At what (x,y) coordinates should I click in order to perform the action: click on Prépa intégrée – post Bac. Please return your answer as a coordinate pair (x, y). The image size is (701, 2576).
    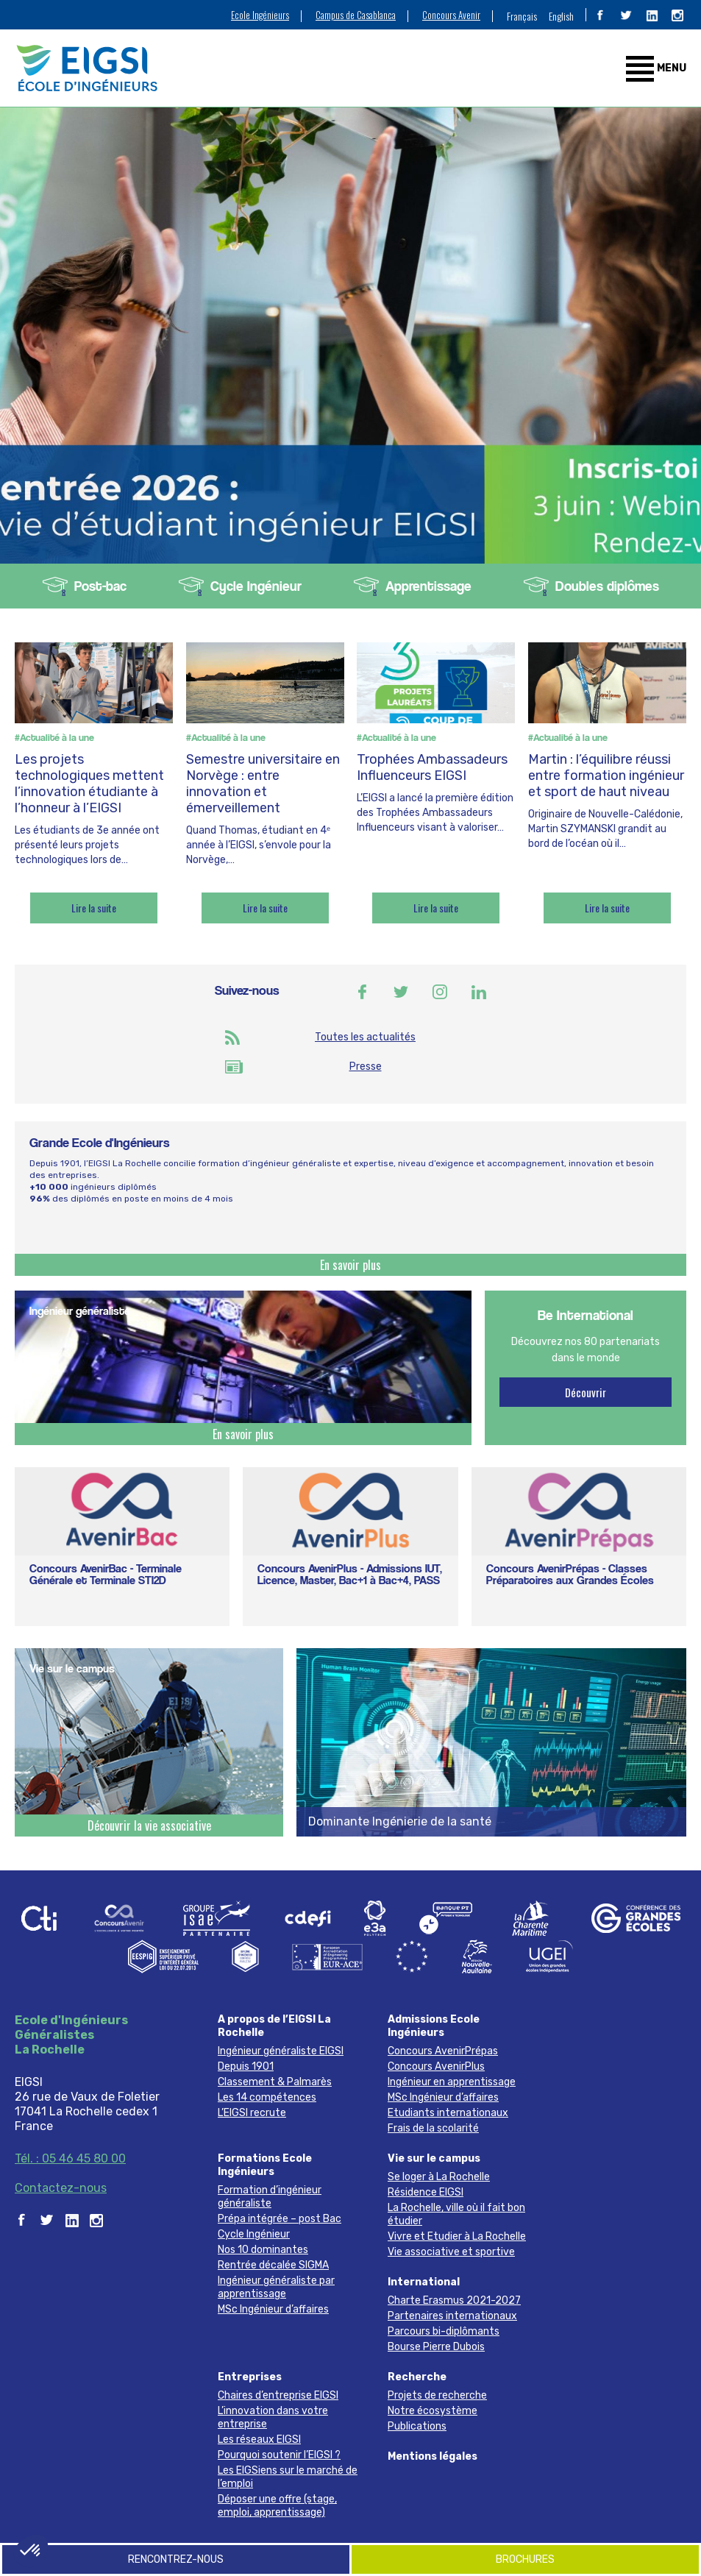
    Looking at the image, I should click on (279, 2219).